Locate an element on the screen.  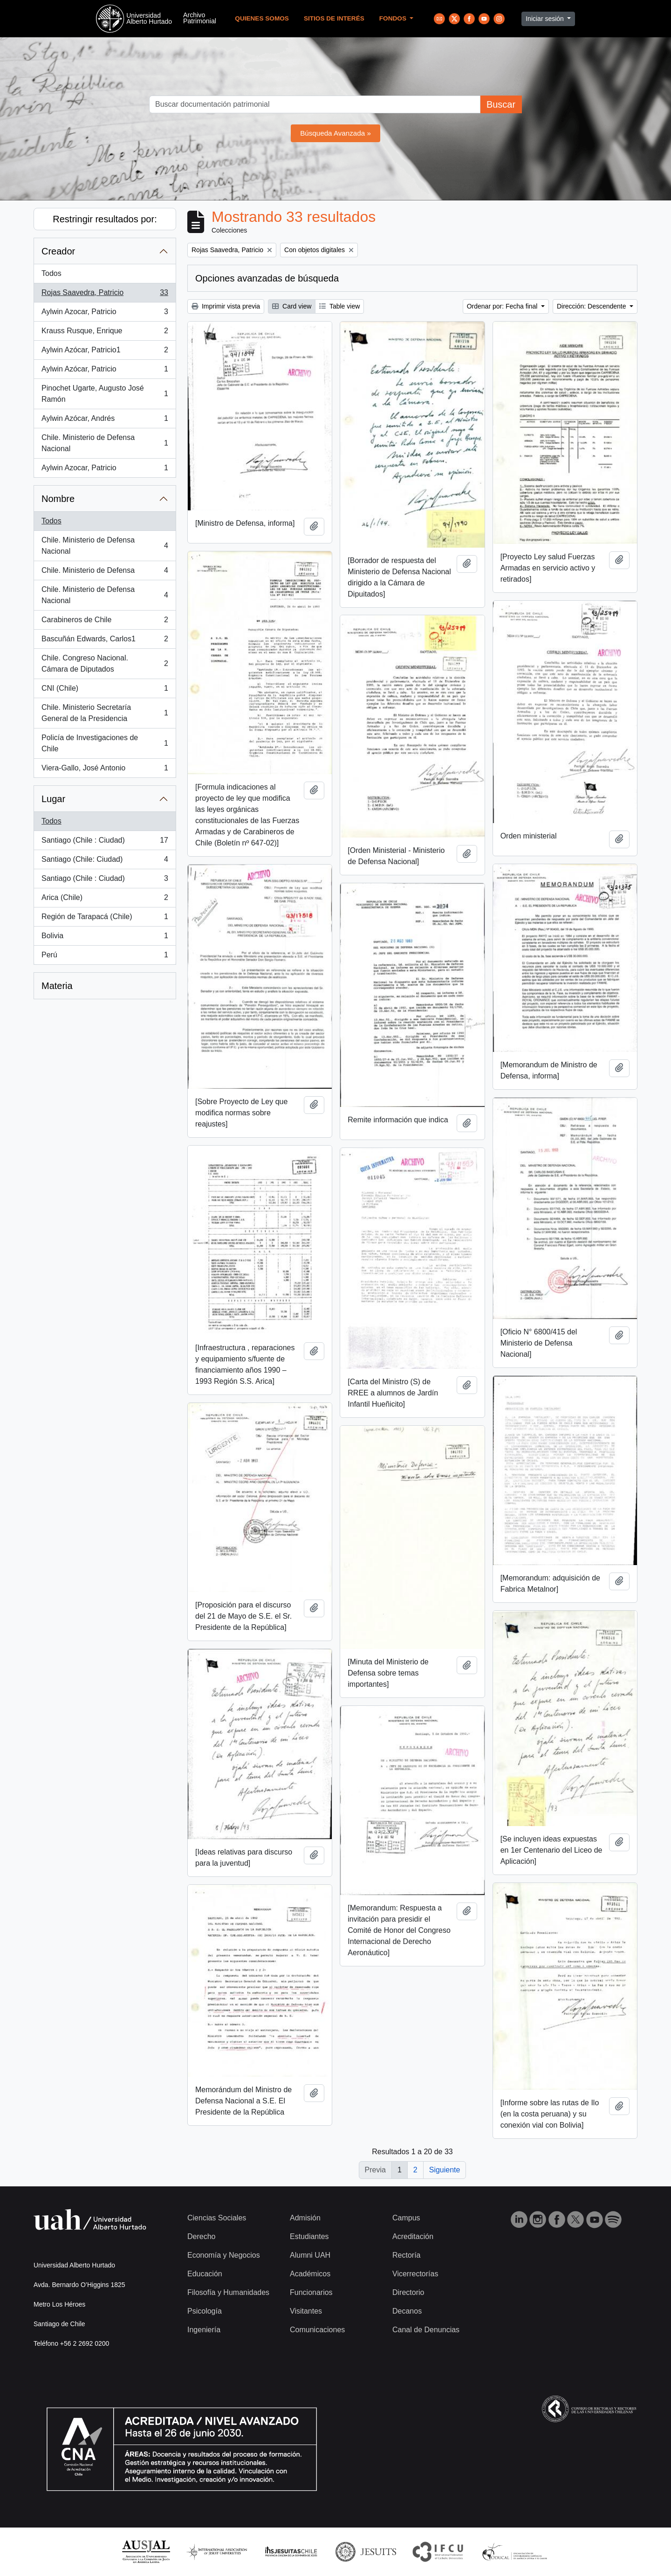
Viera-Gallo, José Antonio is located at coordinates (104, 769).